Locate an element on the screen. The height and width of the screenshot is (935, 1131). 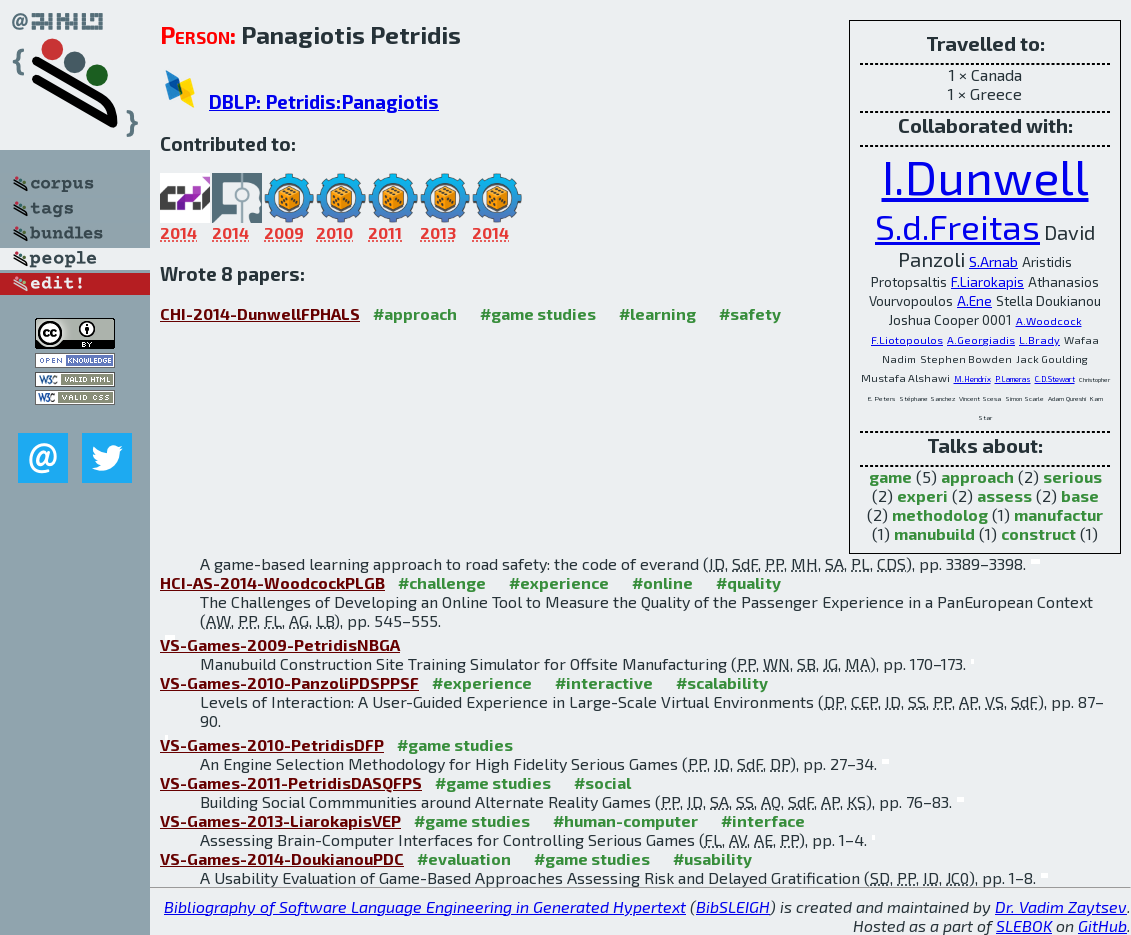
C.D.Stewart is located at coordinates (1055, 379).